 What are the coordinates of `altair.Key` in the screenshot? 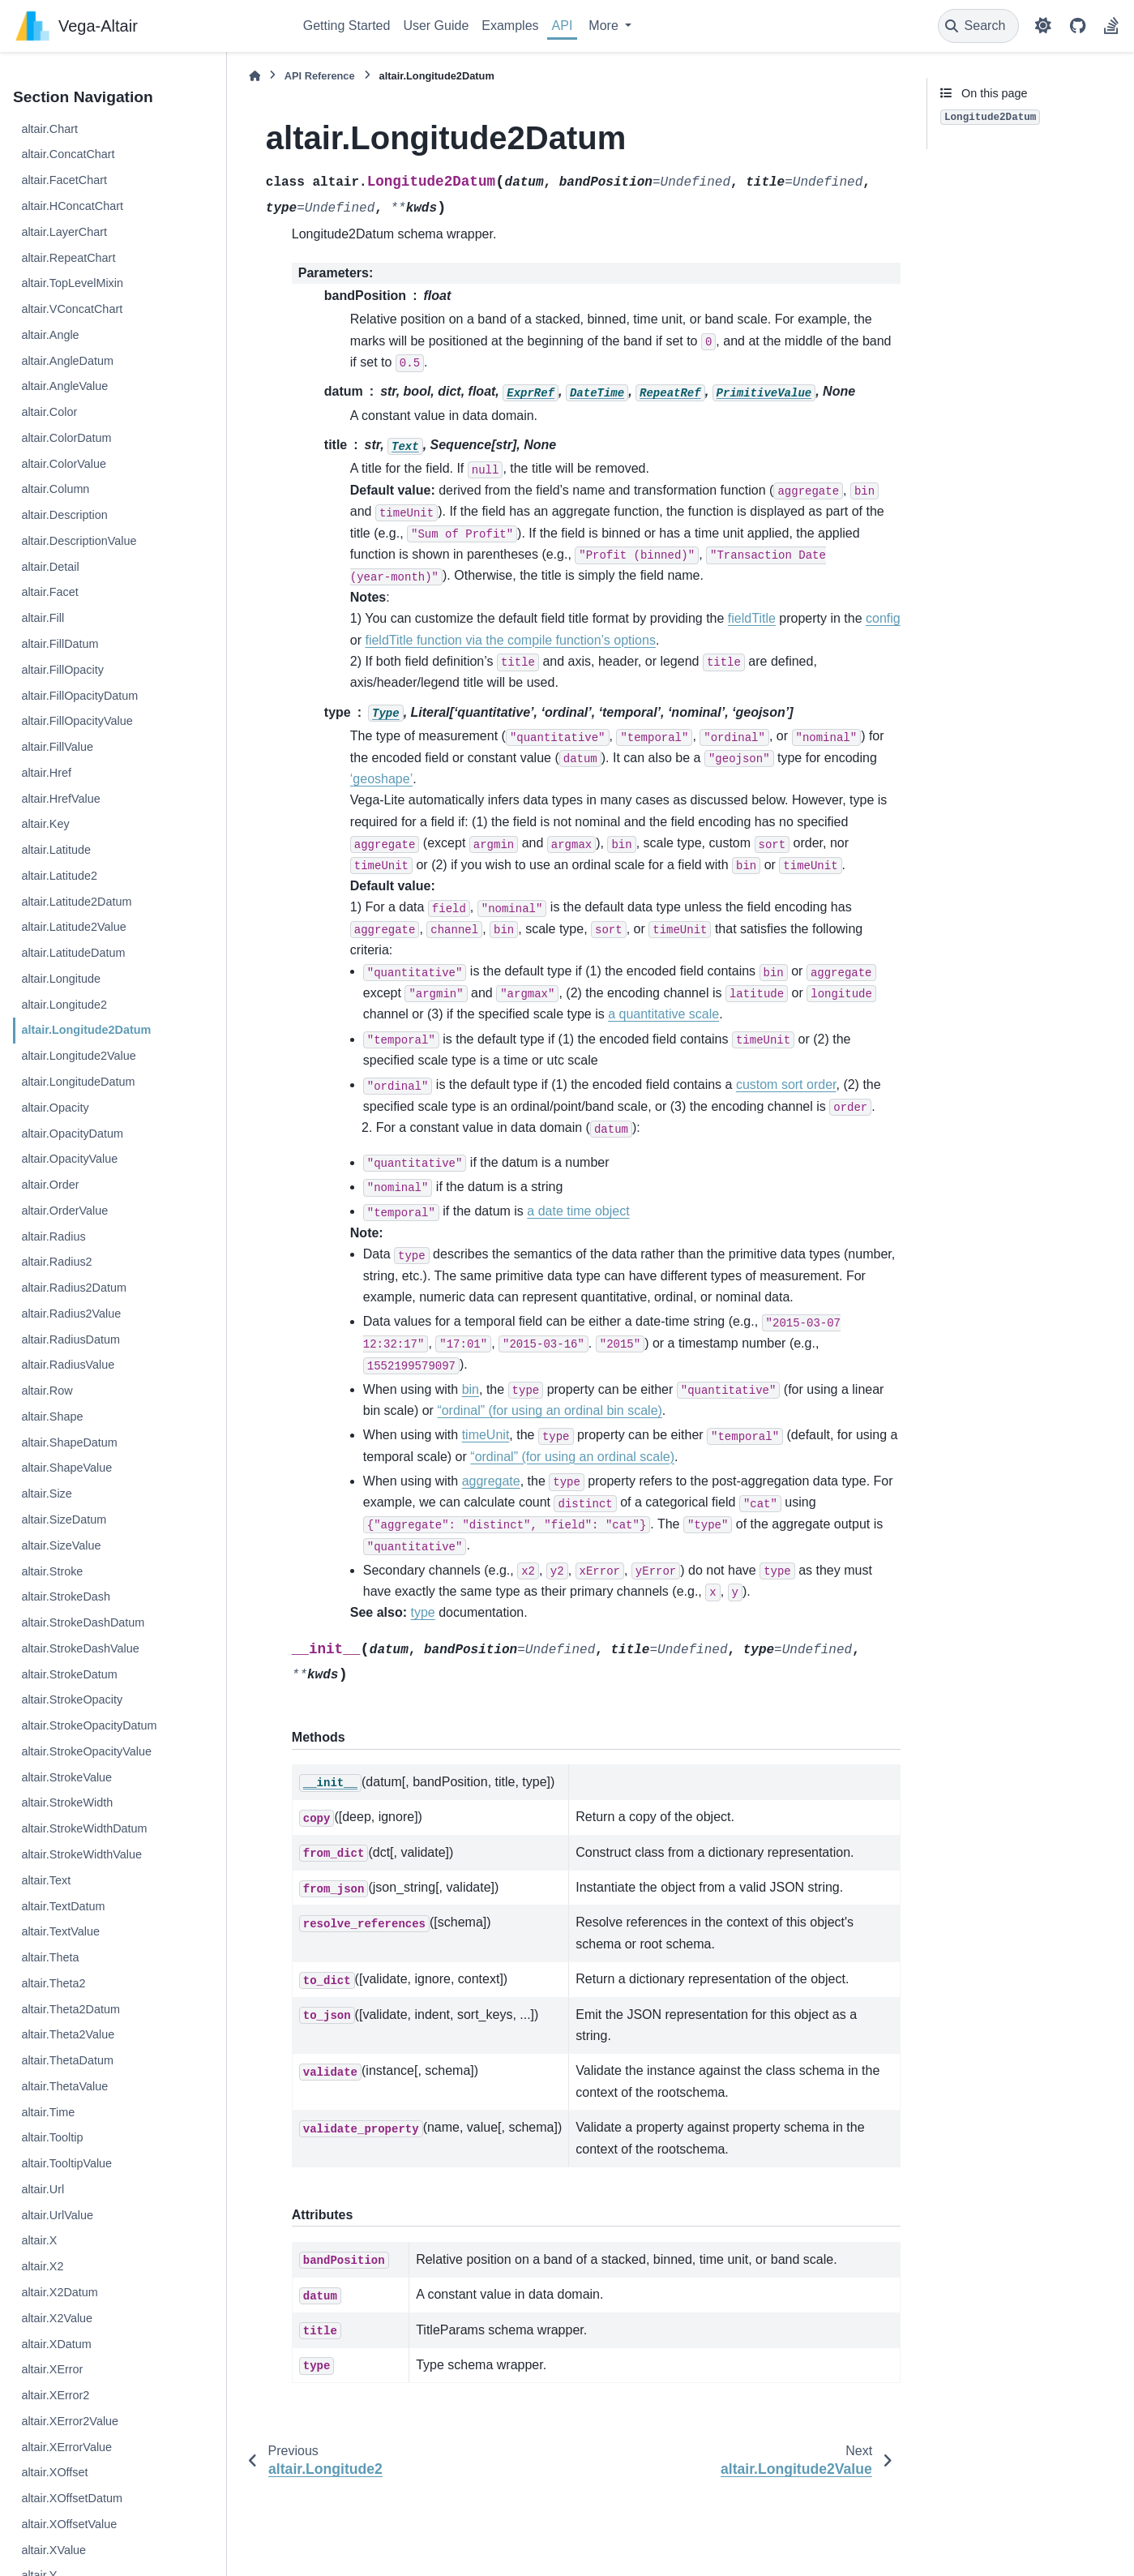 It's located at (45, 823).